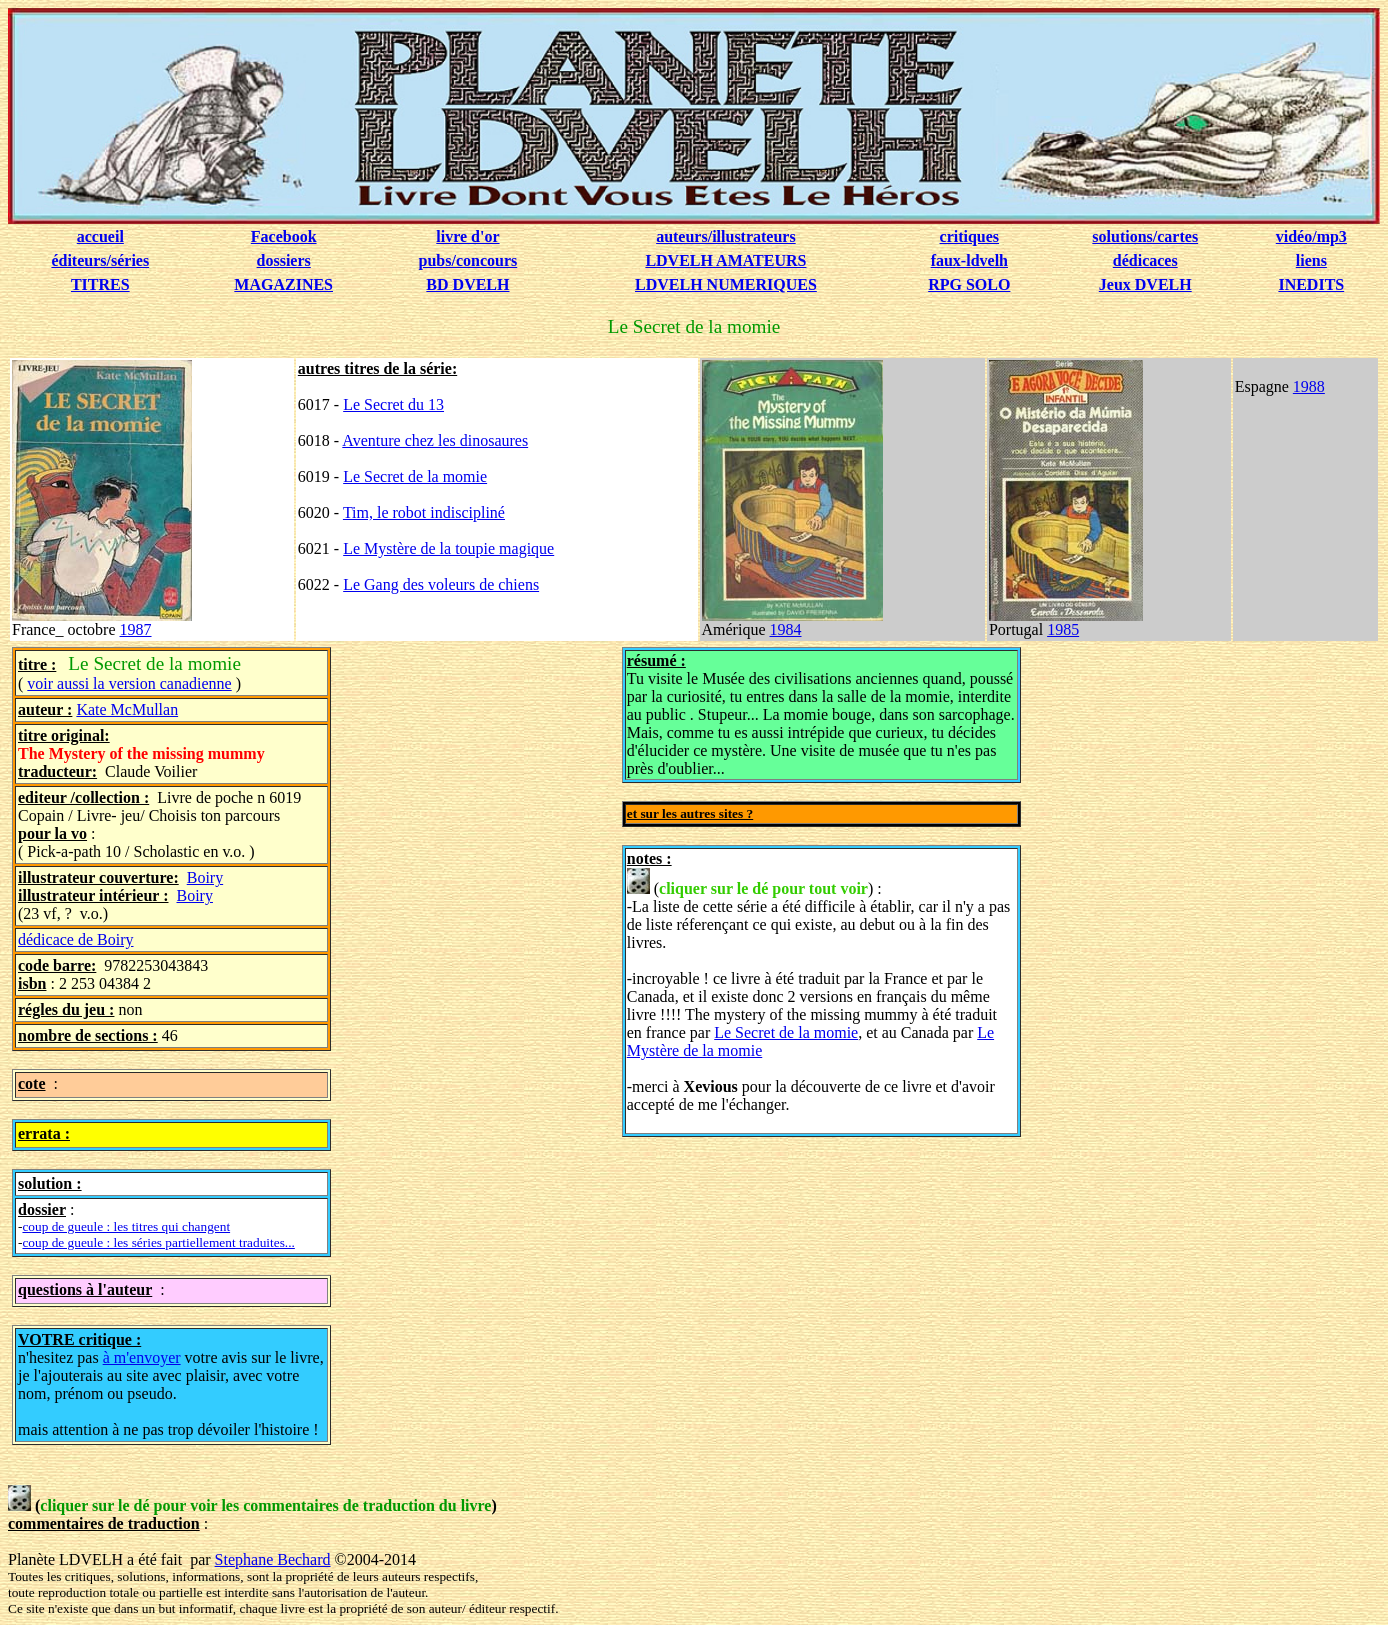  I want to click on Aventure chez les dinosaures, so click(435, 440).